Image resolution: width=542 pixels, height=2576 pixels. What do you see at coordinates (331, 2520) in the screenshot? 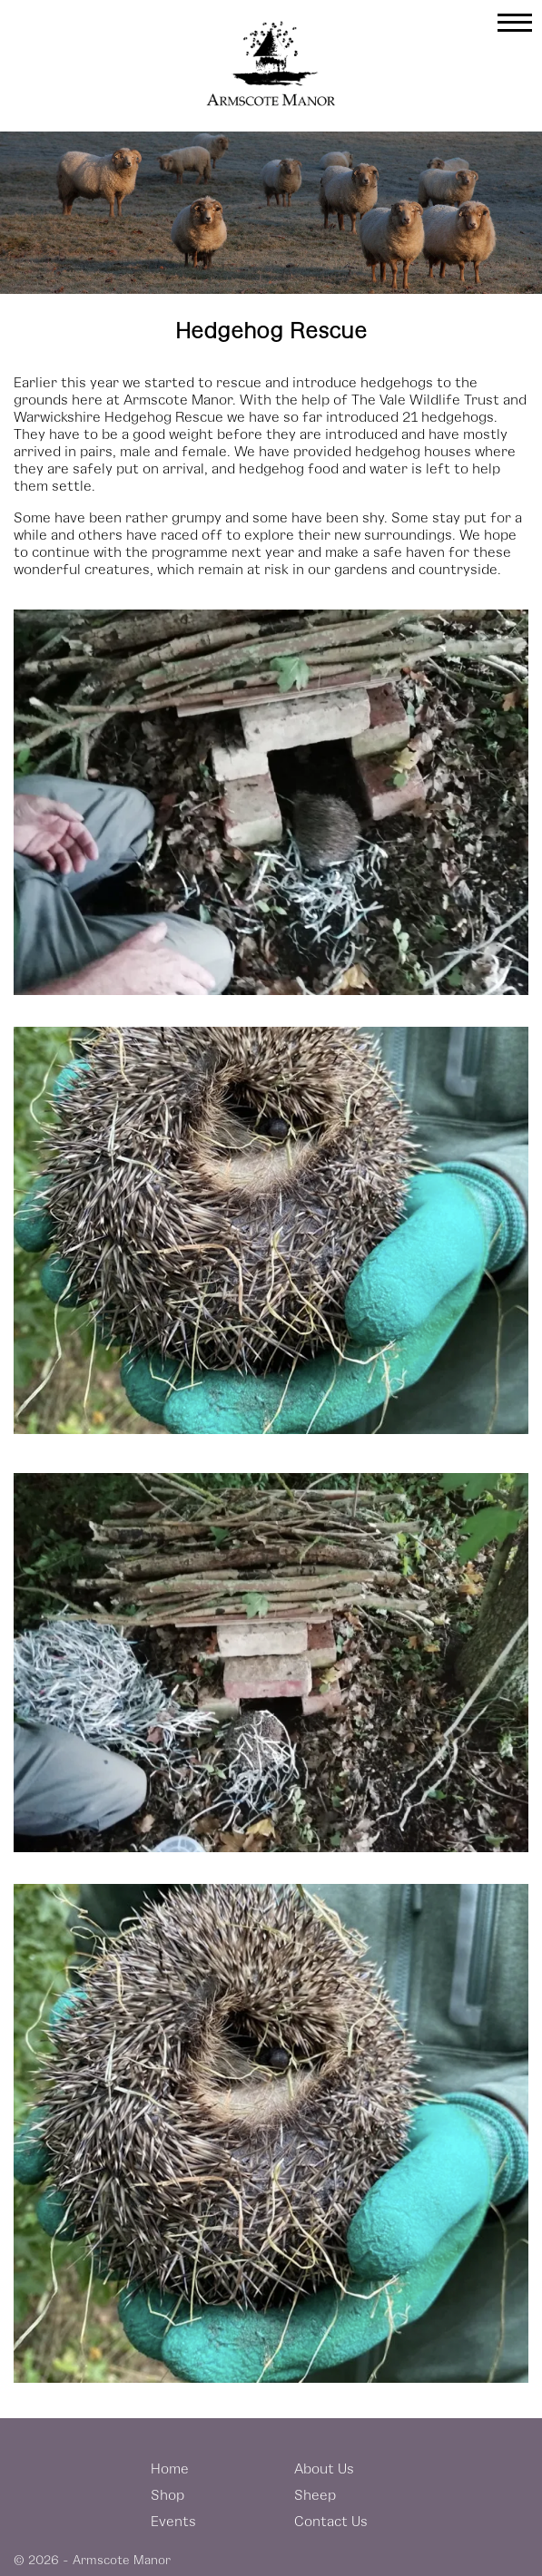
I see `Contact Us` at bounding box center [331, 2520].